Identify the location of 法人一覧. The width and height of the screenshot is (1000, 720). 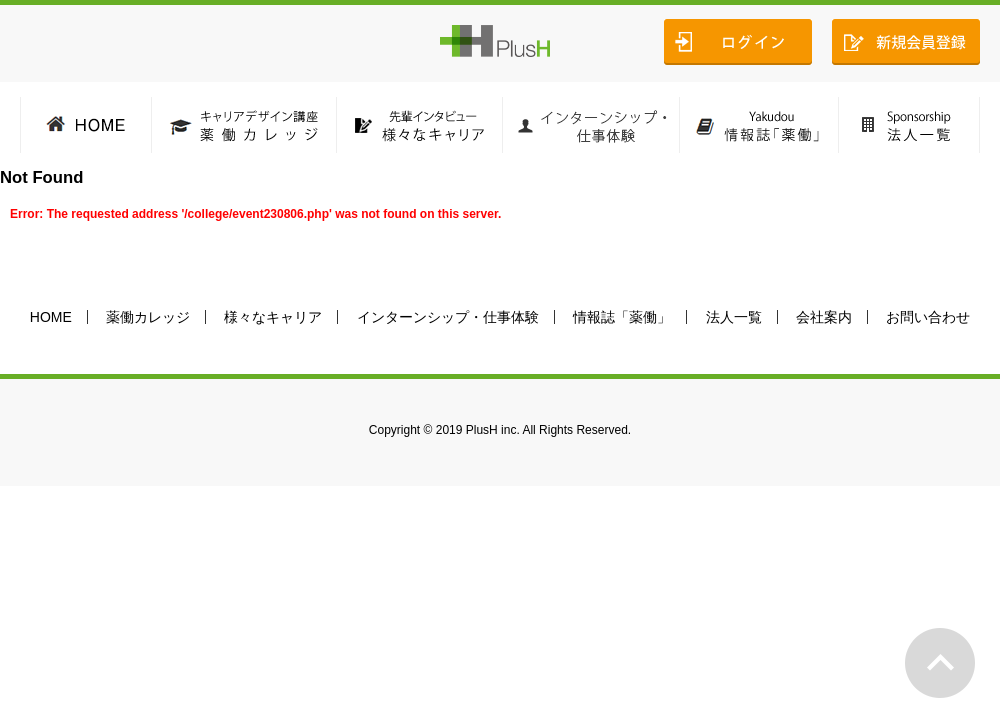
(734, 317).